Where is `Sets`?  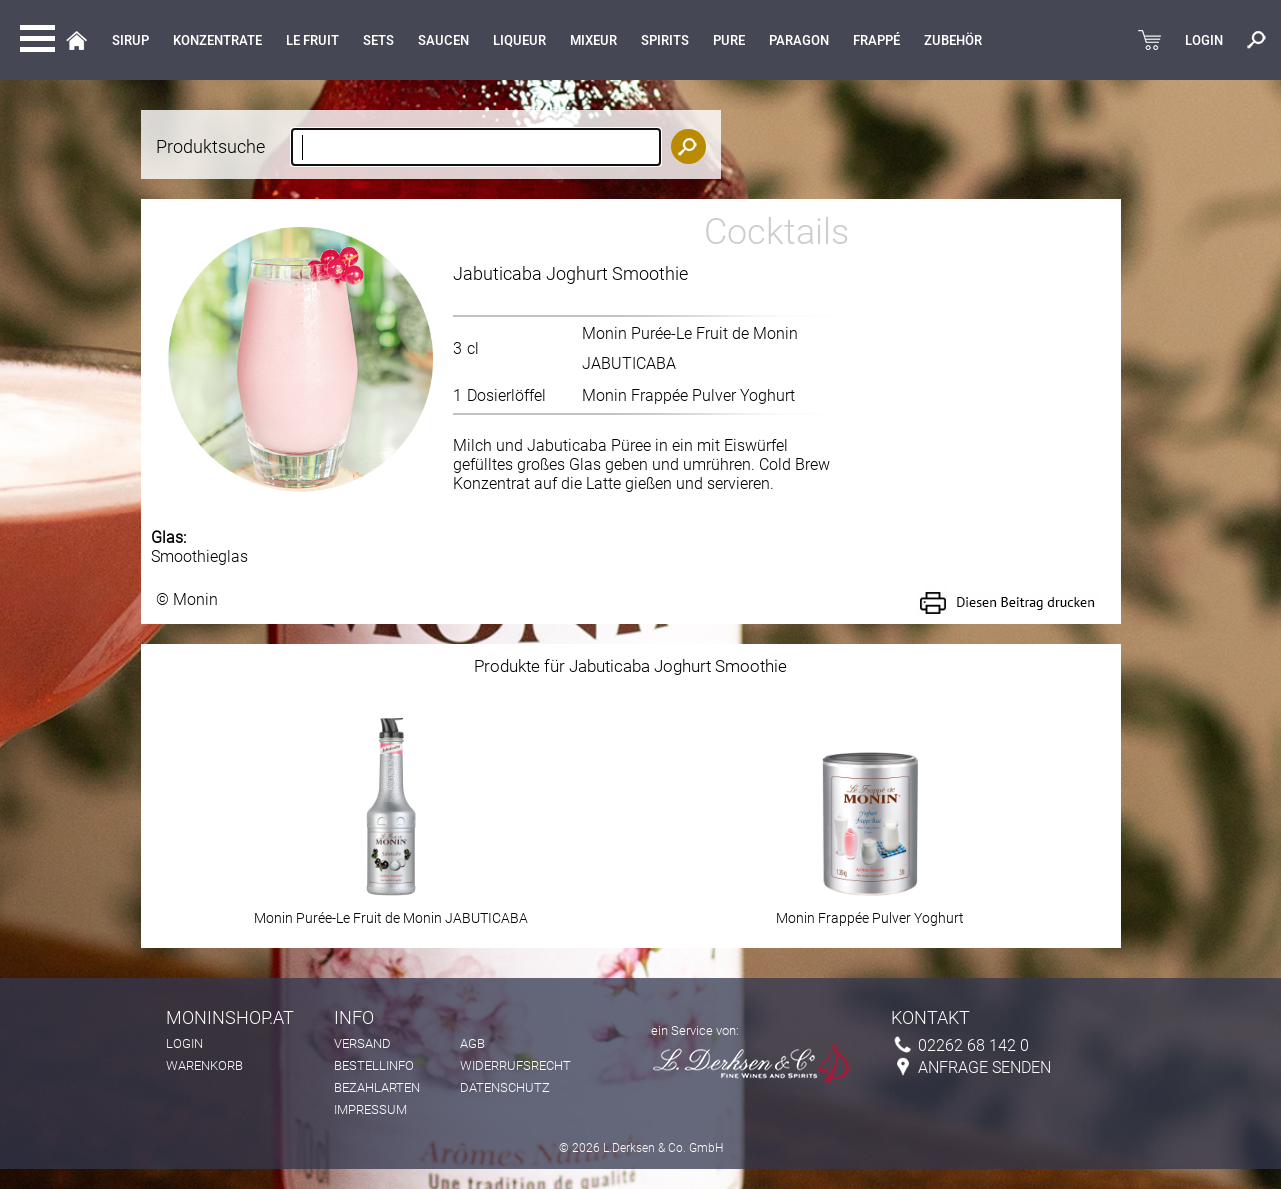
Sets is located at coordinates (378, 40).